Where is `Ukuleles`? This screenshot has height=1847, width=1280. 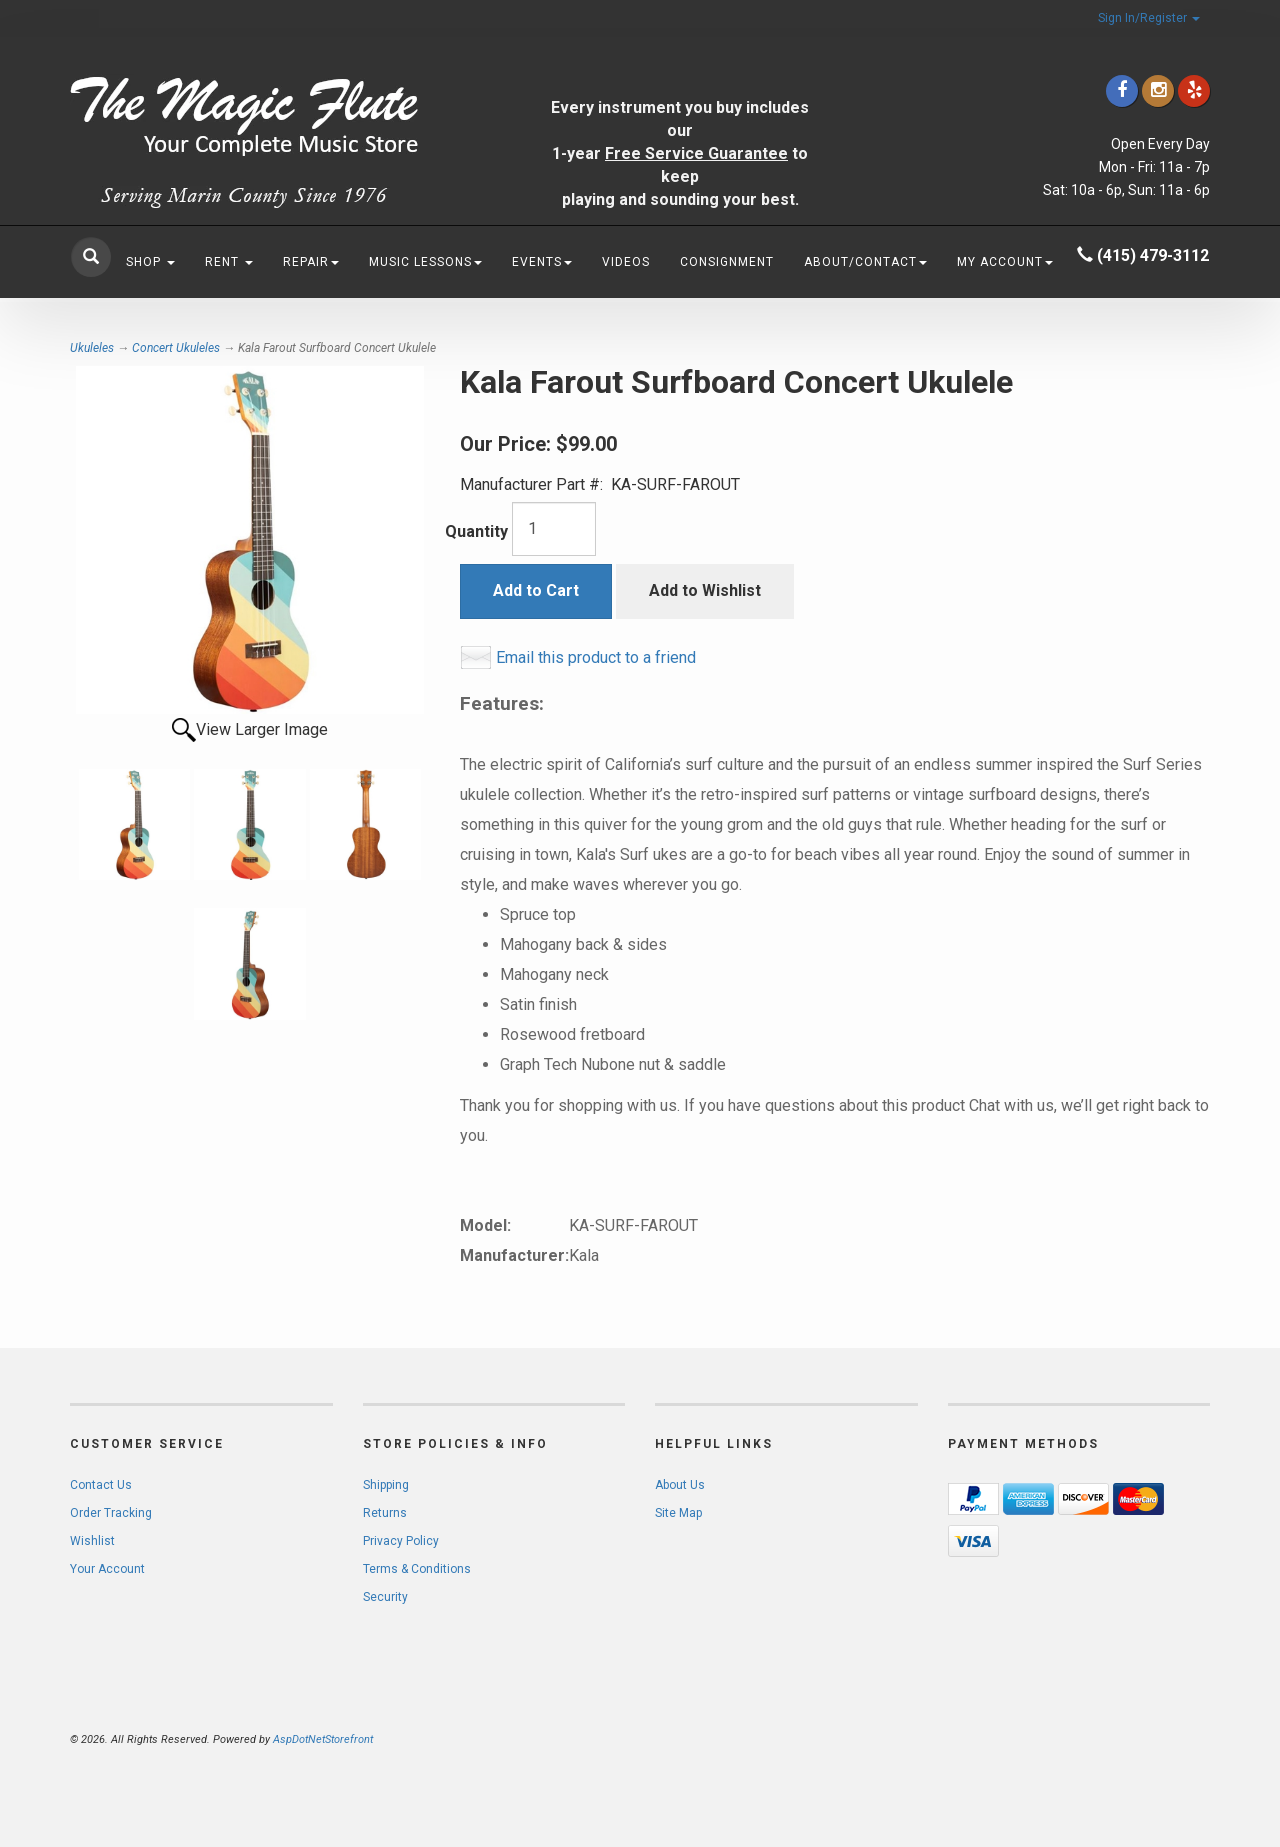
Ukuleles is located at coordinates (92, 348).